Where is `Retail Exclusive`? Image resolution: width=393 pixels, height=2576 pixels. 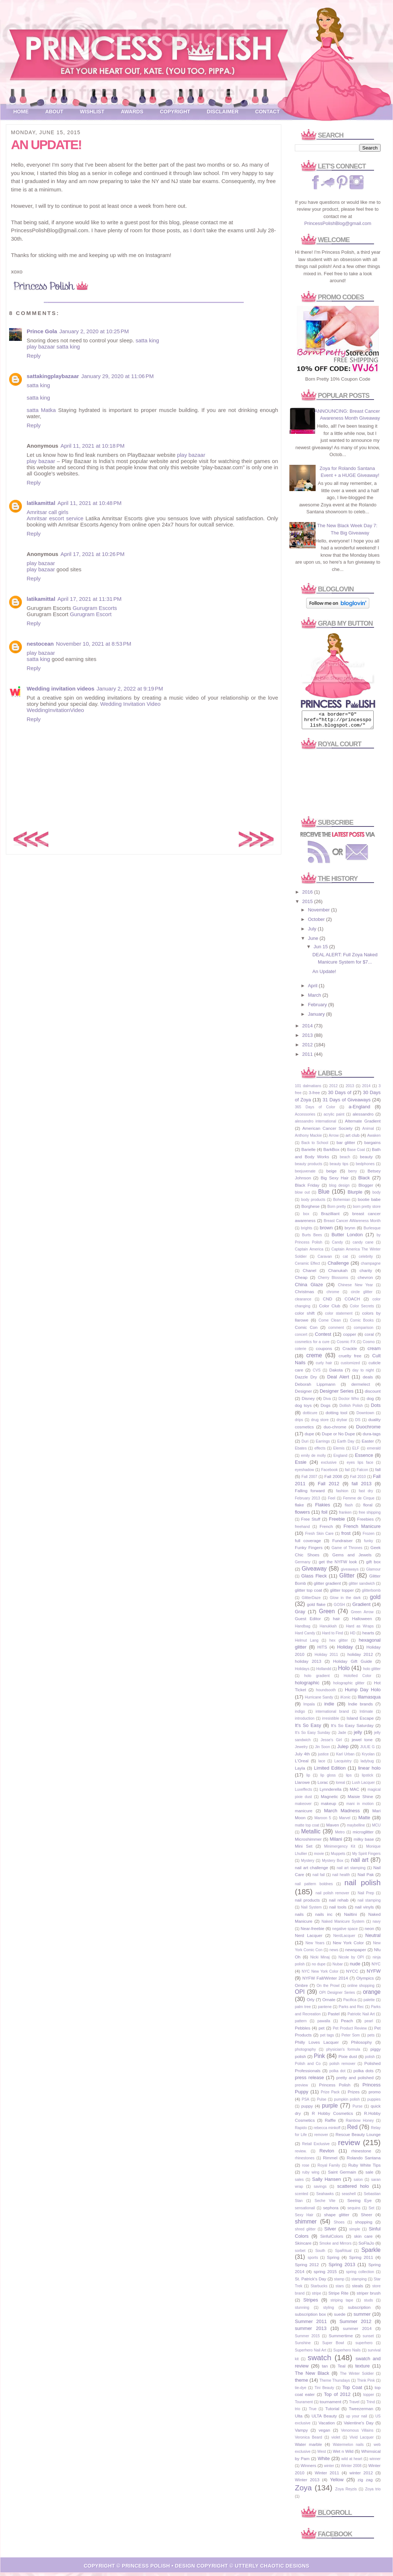
Retail Exclusive is located at coordinates (316, 2147).